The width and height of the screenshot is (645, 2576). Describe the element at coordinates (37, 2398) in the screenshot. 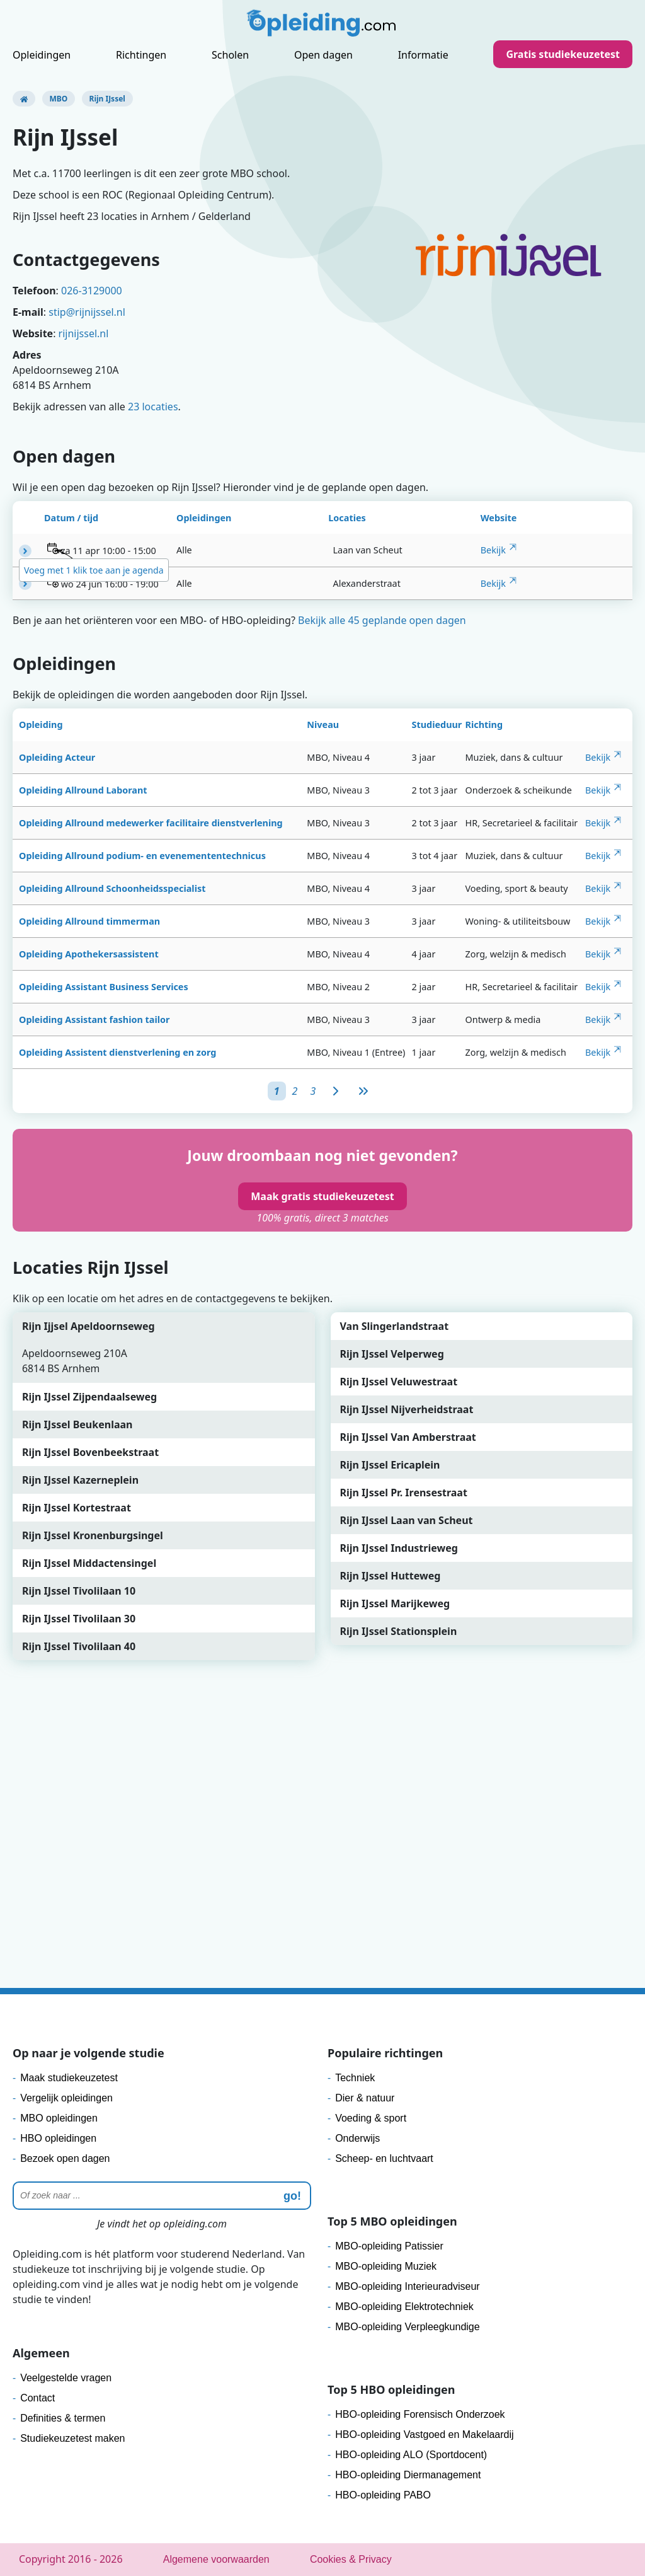

I see `Contact` at that location.